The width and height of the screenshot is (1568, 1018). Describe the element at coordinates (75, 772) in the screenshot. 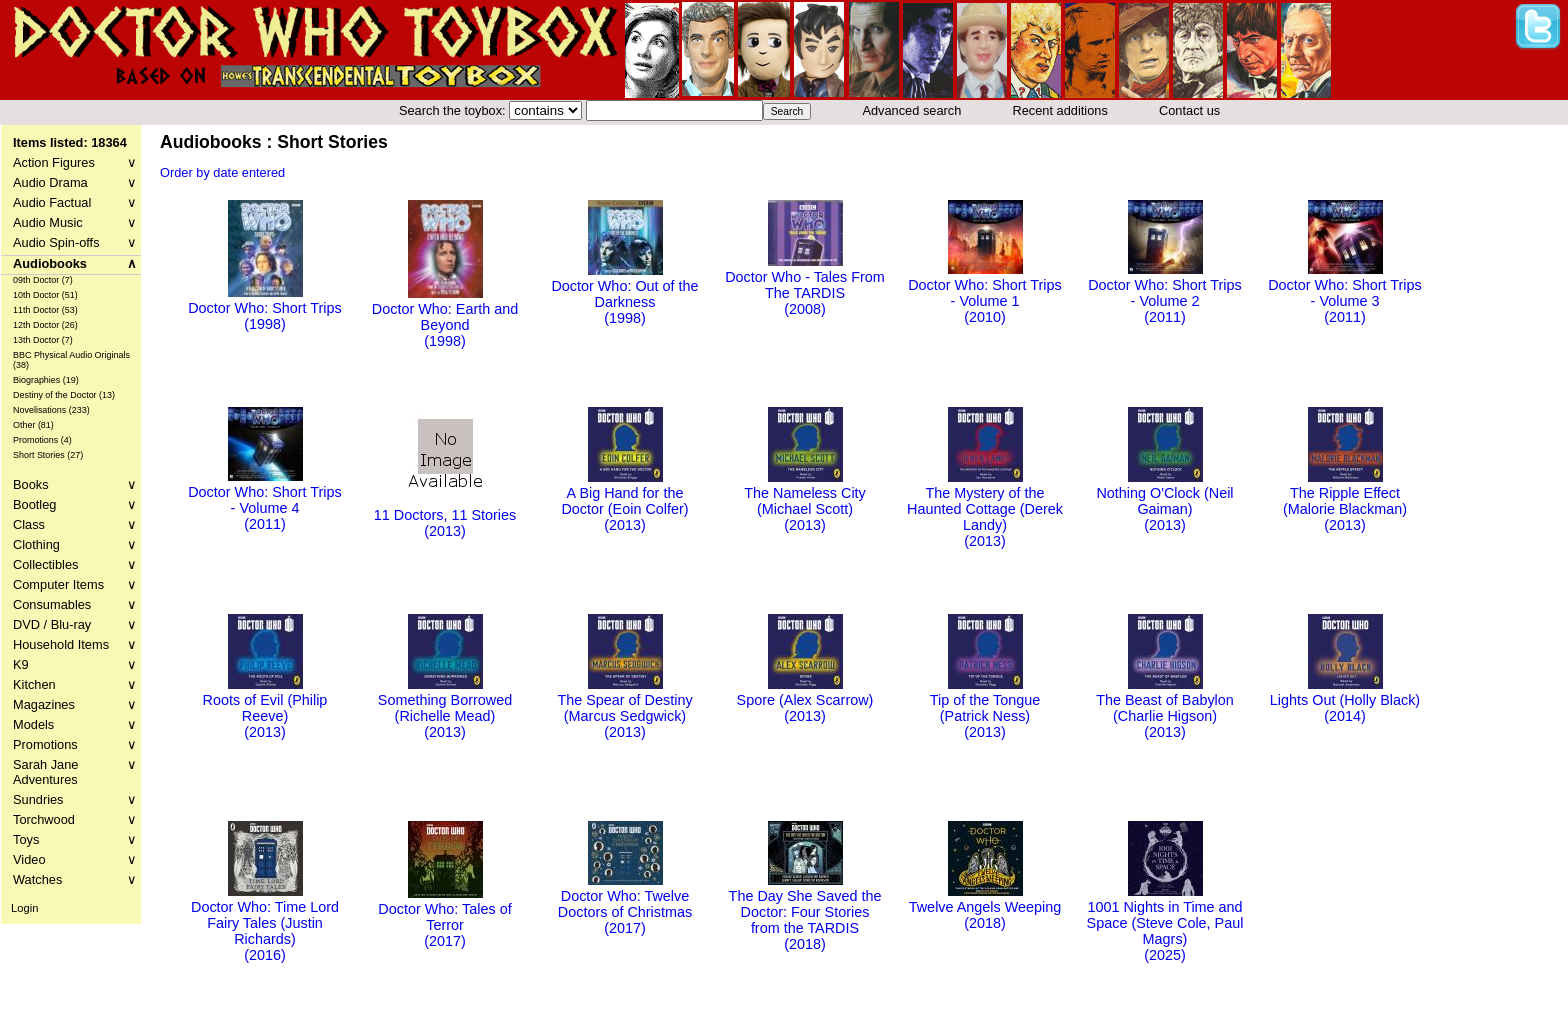

I see `Sarah Jane Adventures` at that location.